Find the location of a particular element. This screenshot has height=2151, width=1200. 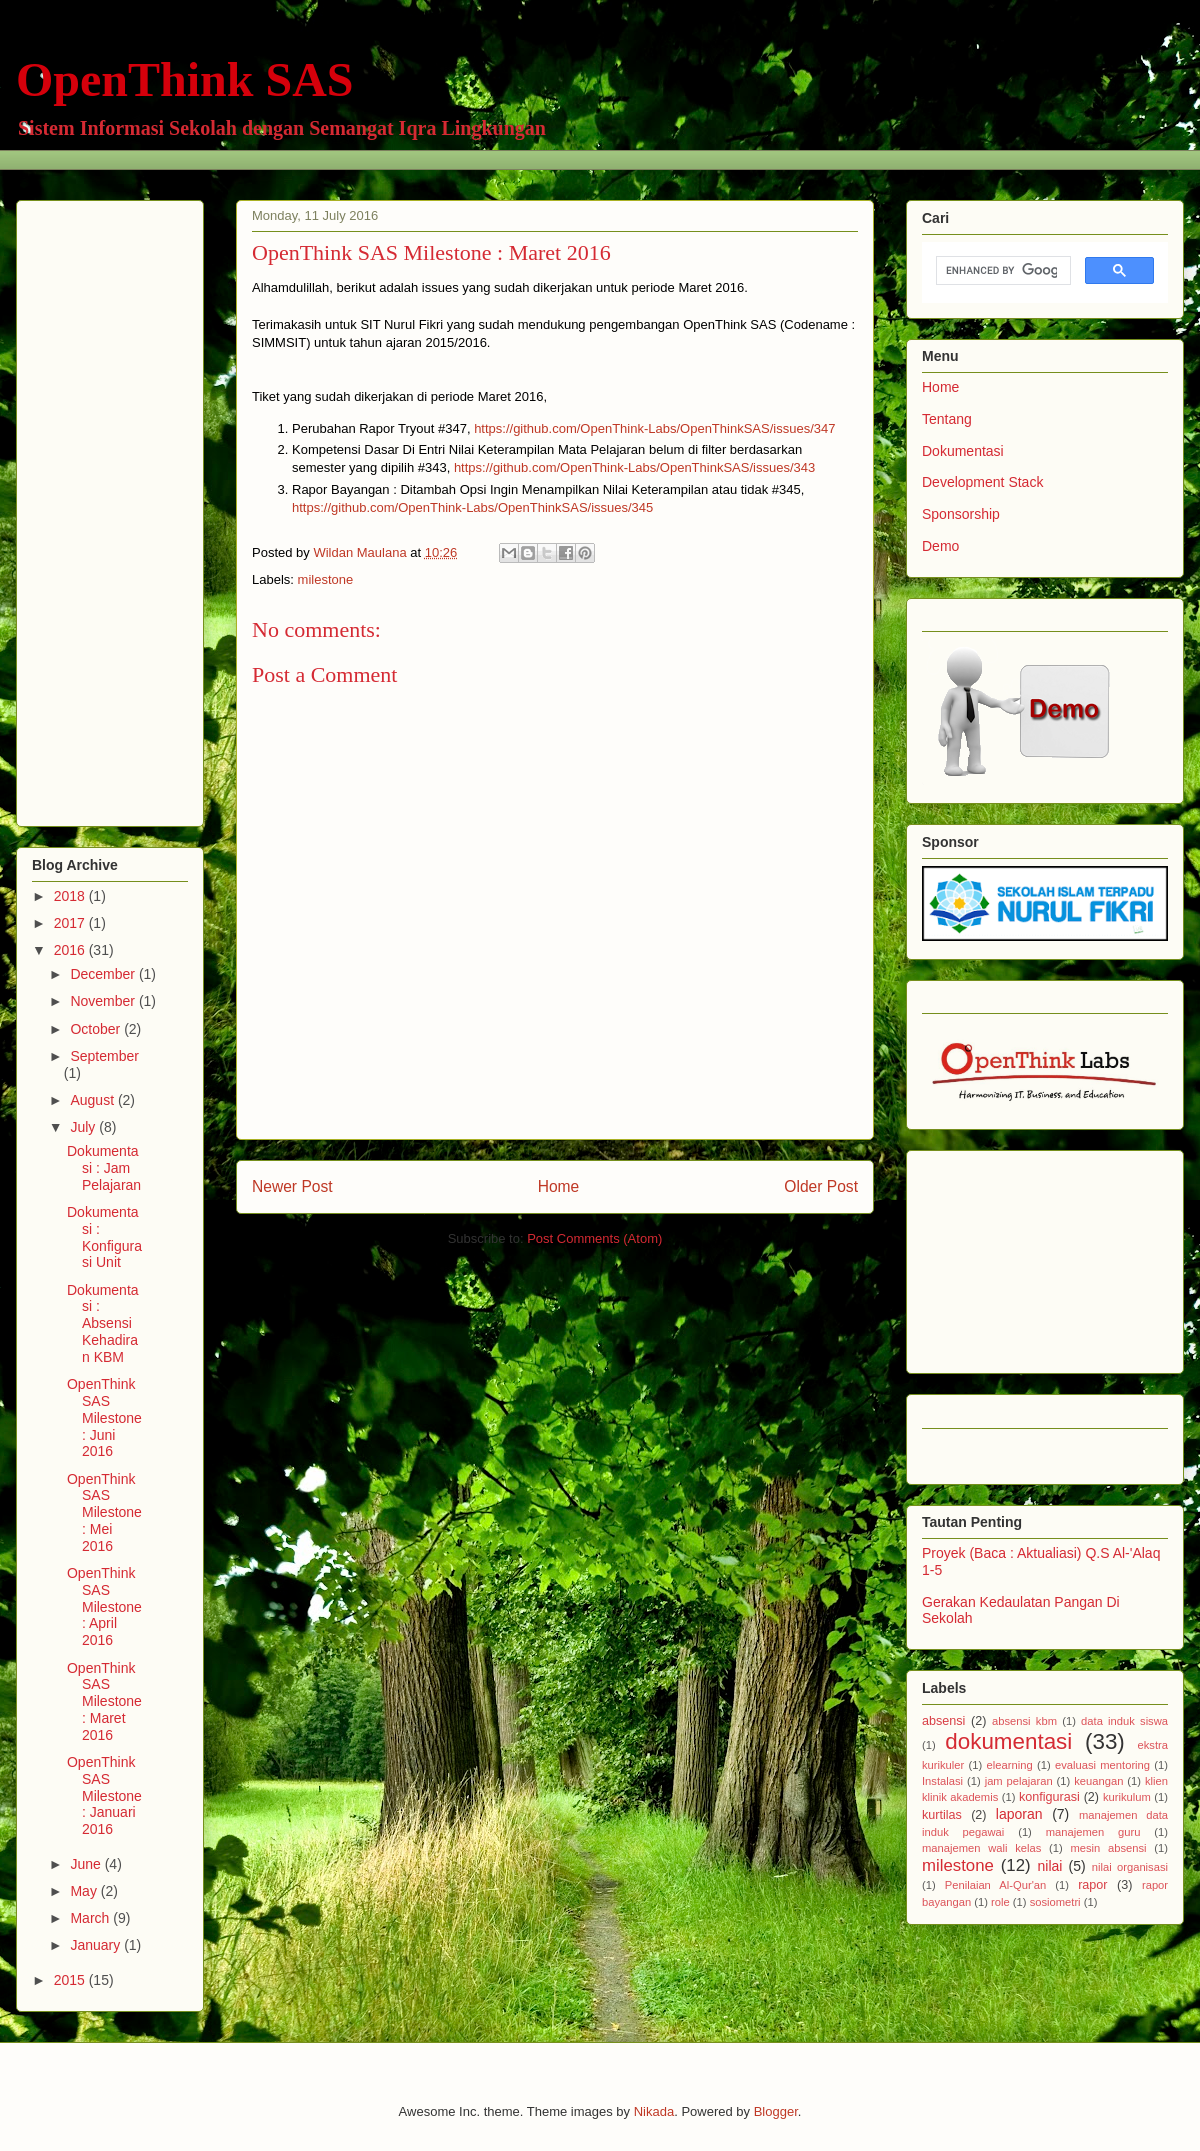

https://github.com/OpenThink-Labs/OpenThinkSAS/issues/345 is located at coordinates (472, 507).